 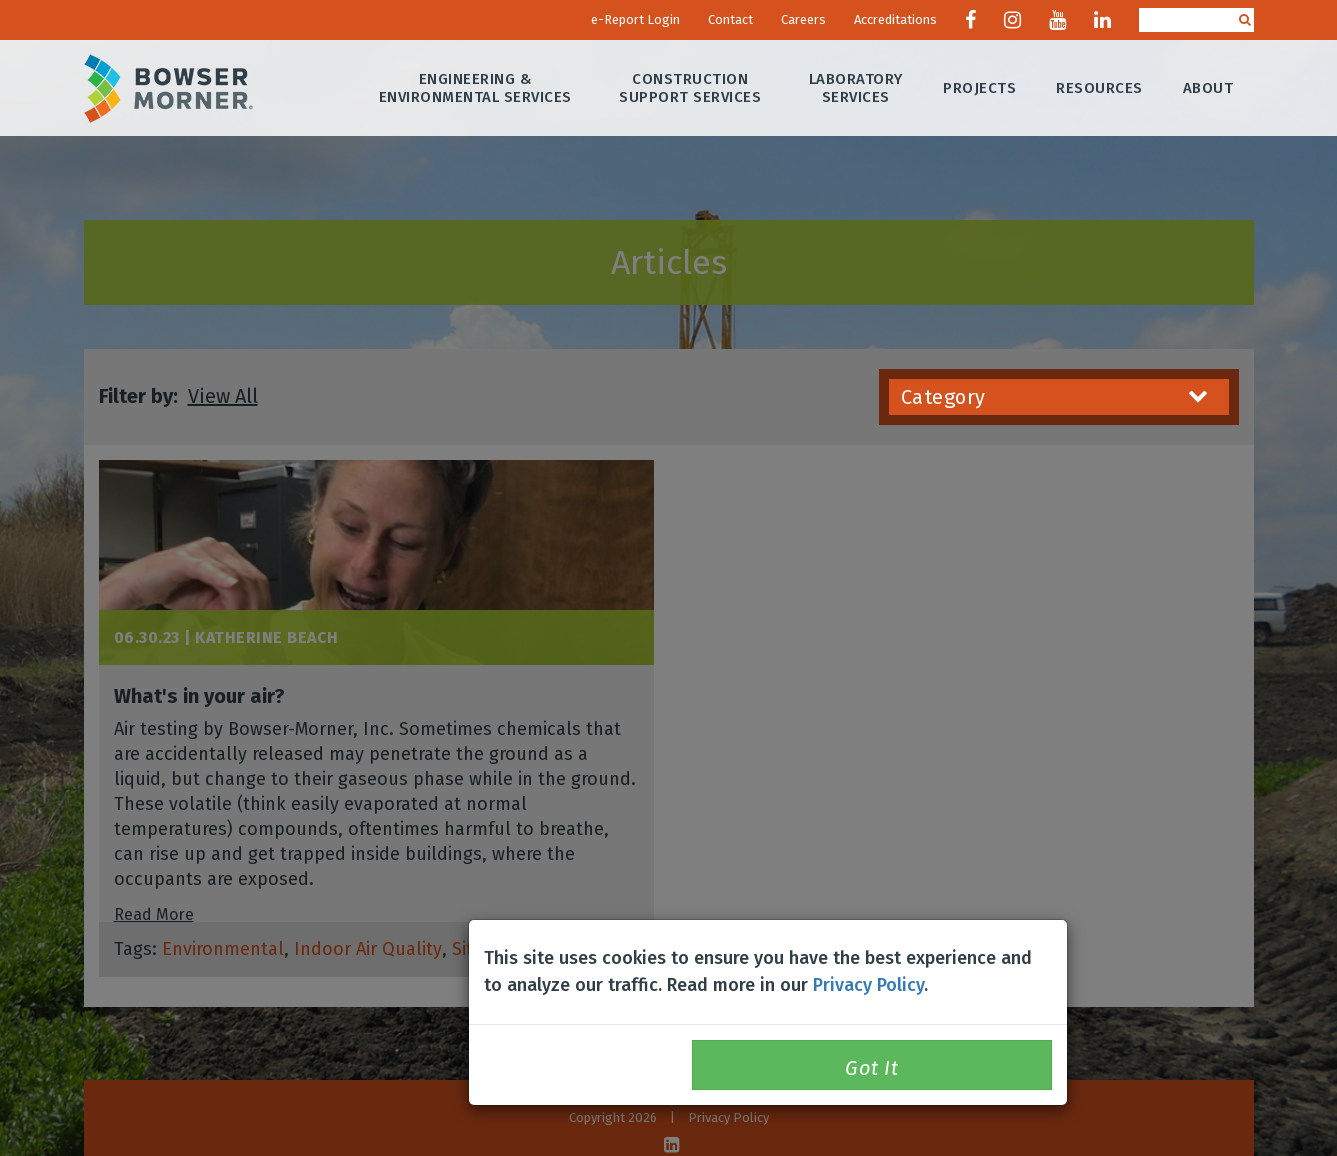 What do you see at coordinates (635, 19) in the screenshot?
I see `e-Report Login` at bounding box center [635, 19].